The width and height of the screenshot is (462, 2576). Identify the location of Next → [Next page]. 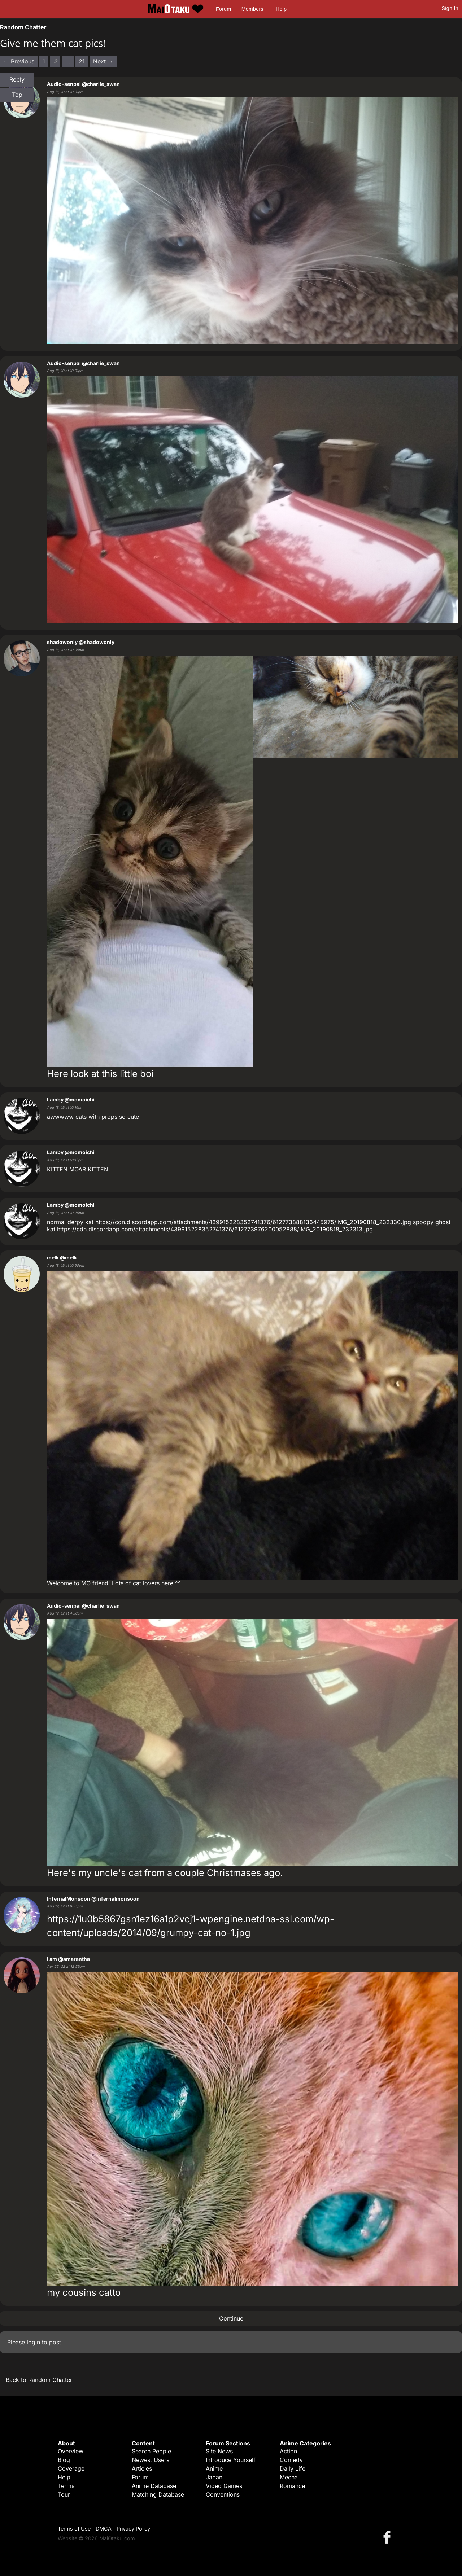
(103, 61).